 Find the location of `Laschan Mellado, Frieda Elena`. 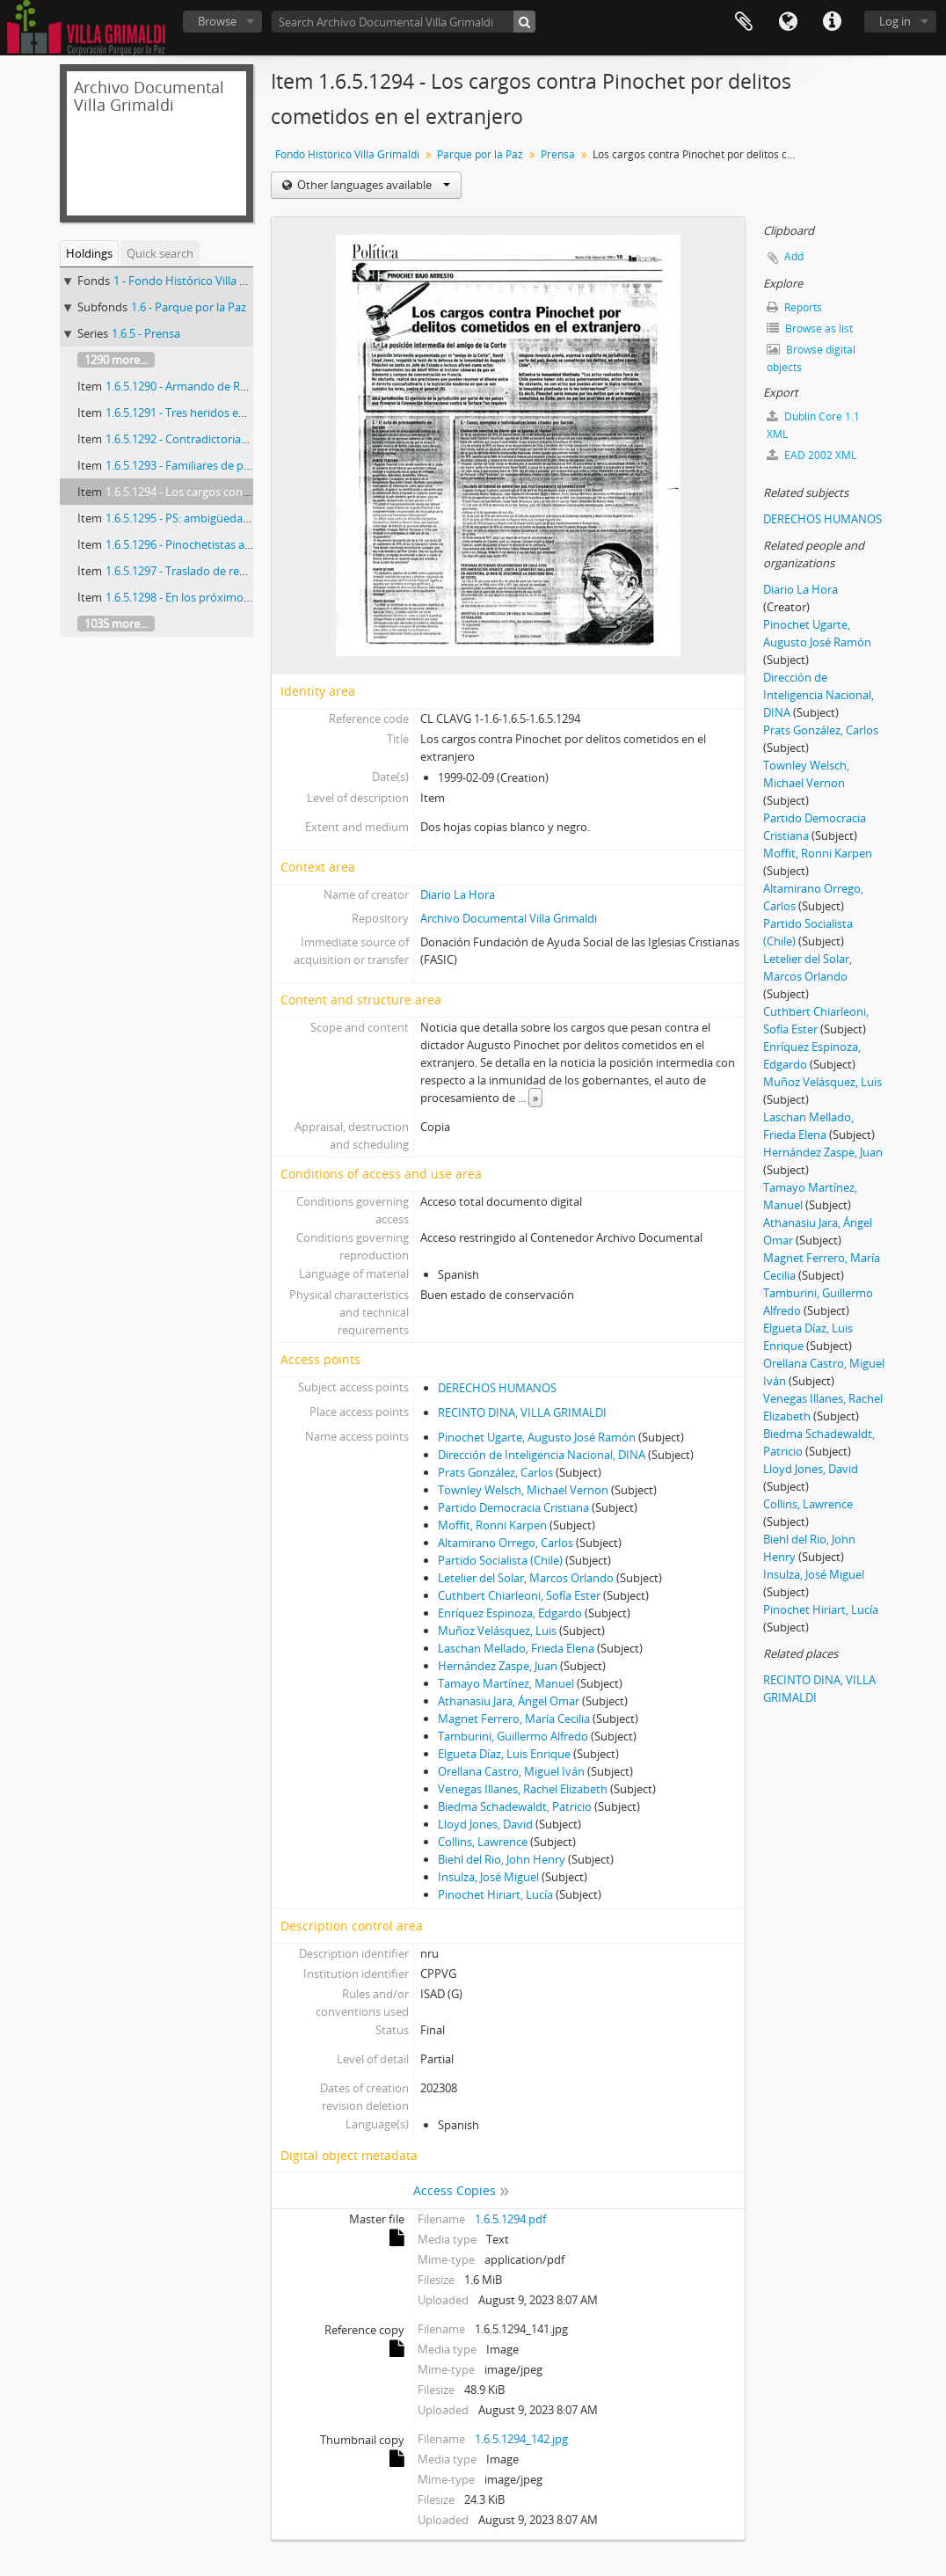

Laschan Mellado, Frieda Elena is located at coordinates (516, 1648).